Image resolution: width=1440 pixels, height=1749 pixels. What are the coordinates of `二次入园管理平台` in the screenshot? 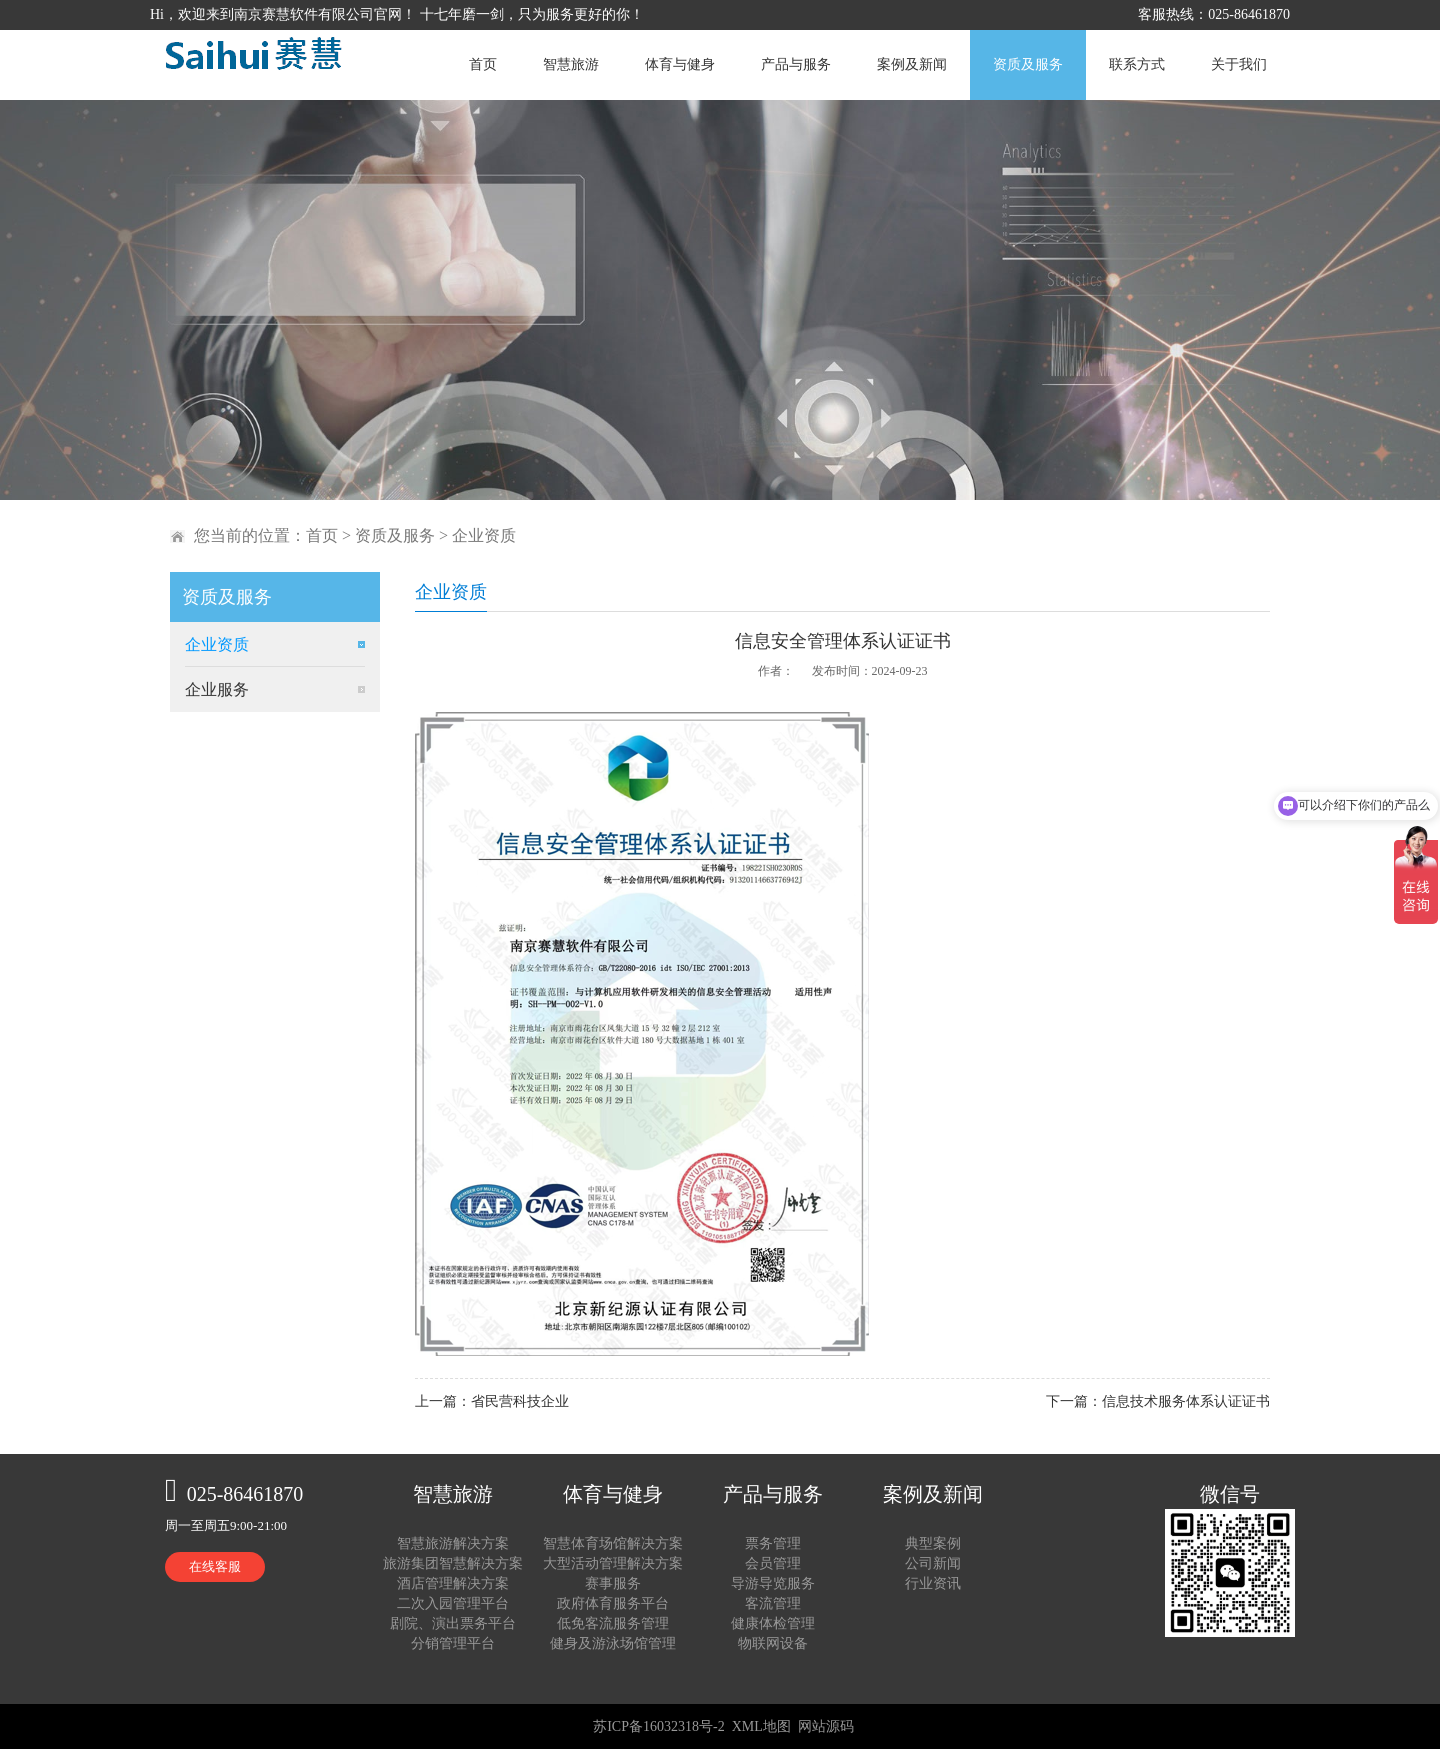 It's located at (453, 1603).